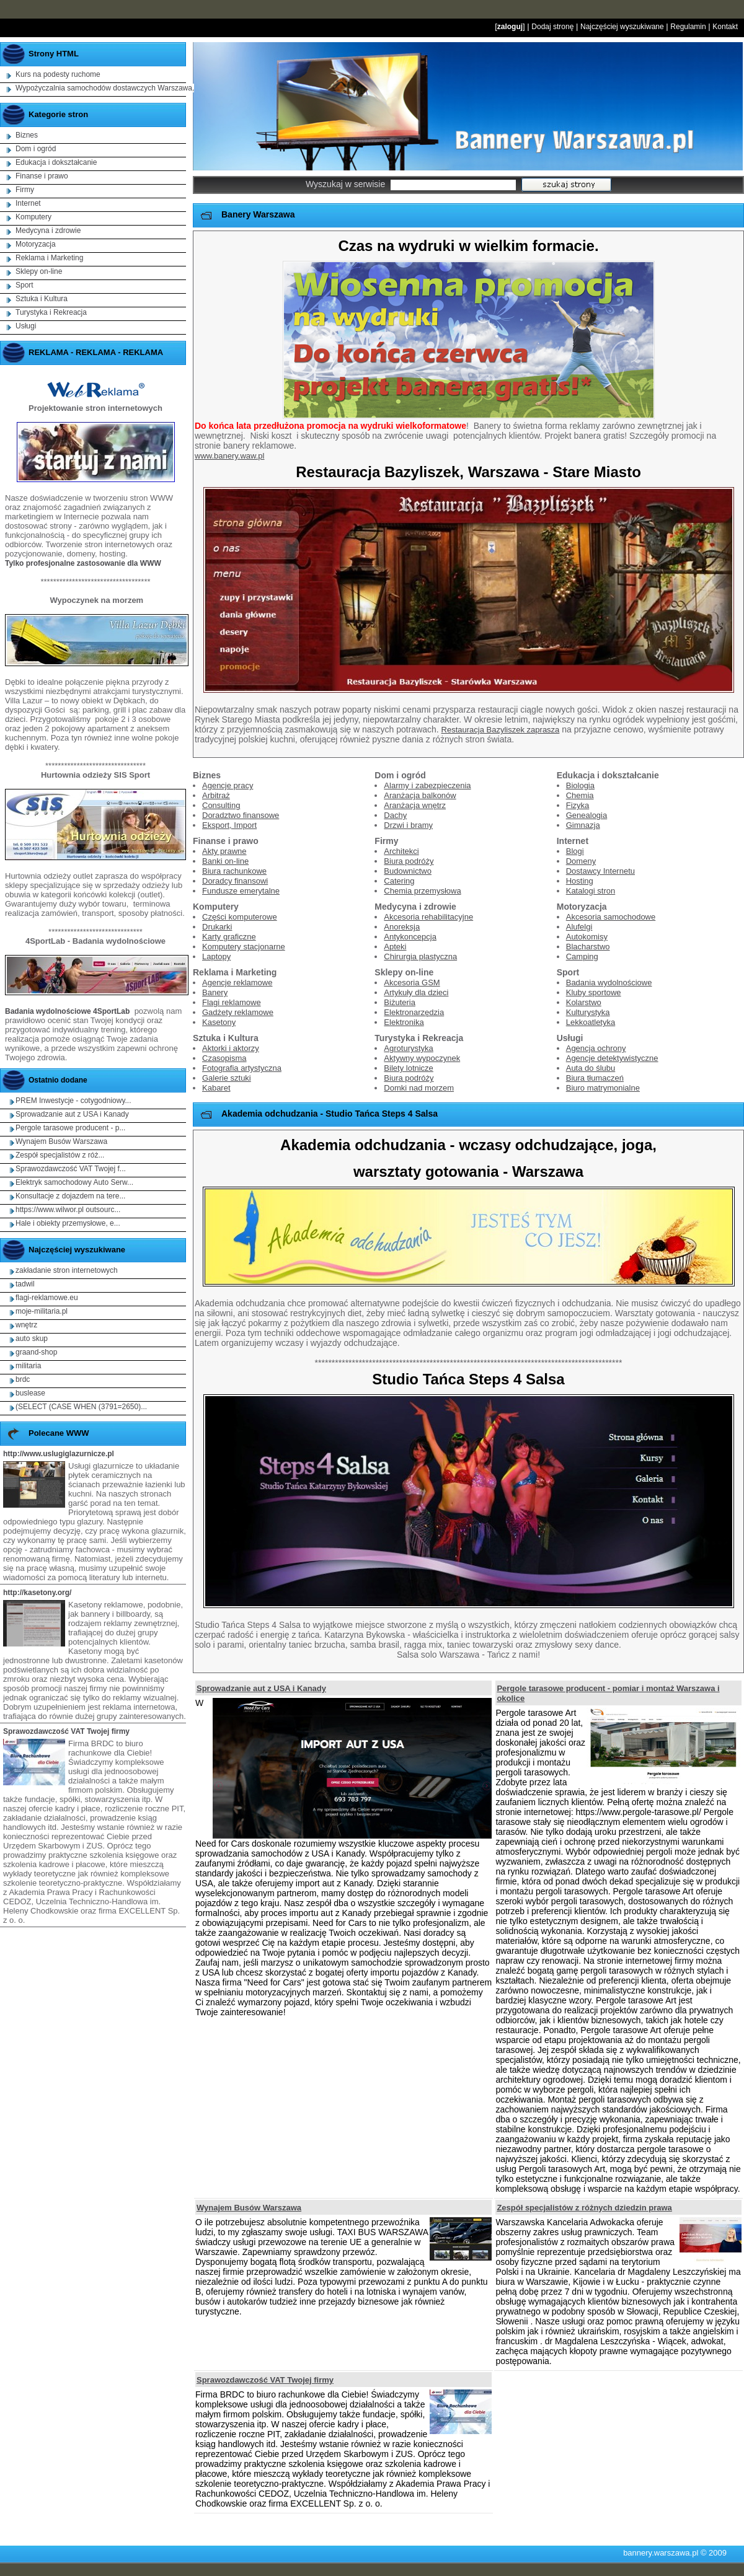 Image resolution: width=744 pixels, height=2576 pixels. What do you see at coordinates (399, 1002) in the screenshot?
I see `Biżuteria` at bounding box center [399, 1002].